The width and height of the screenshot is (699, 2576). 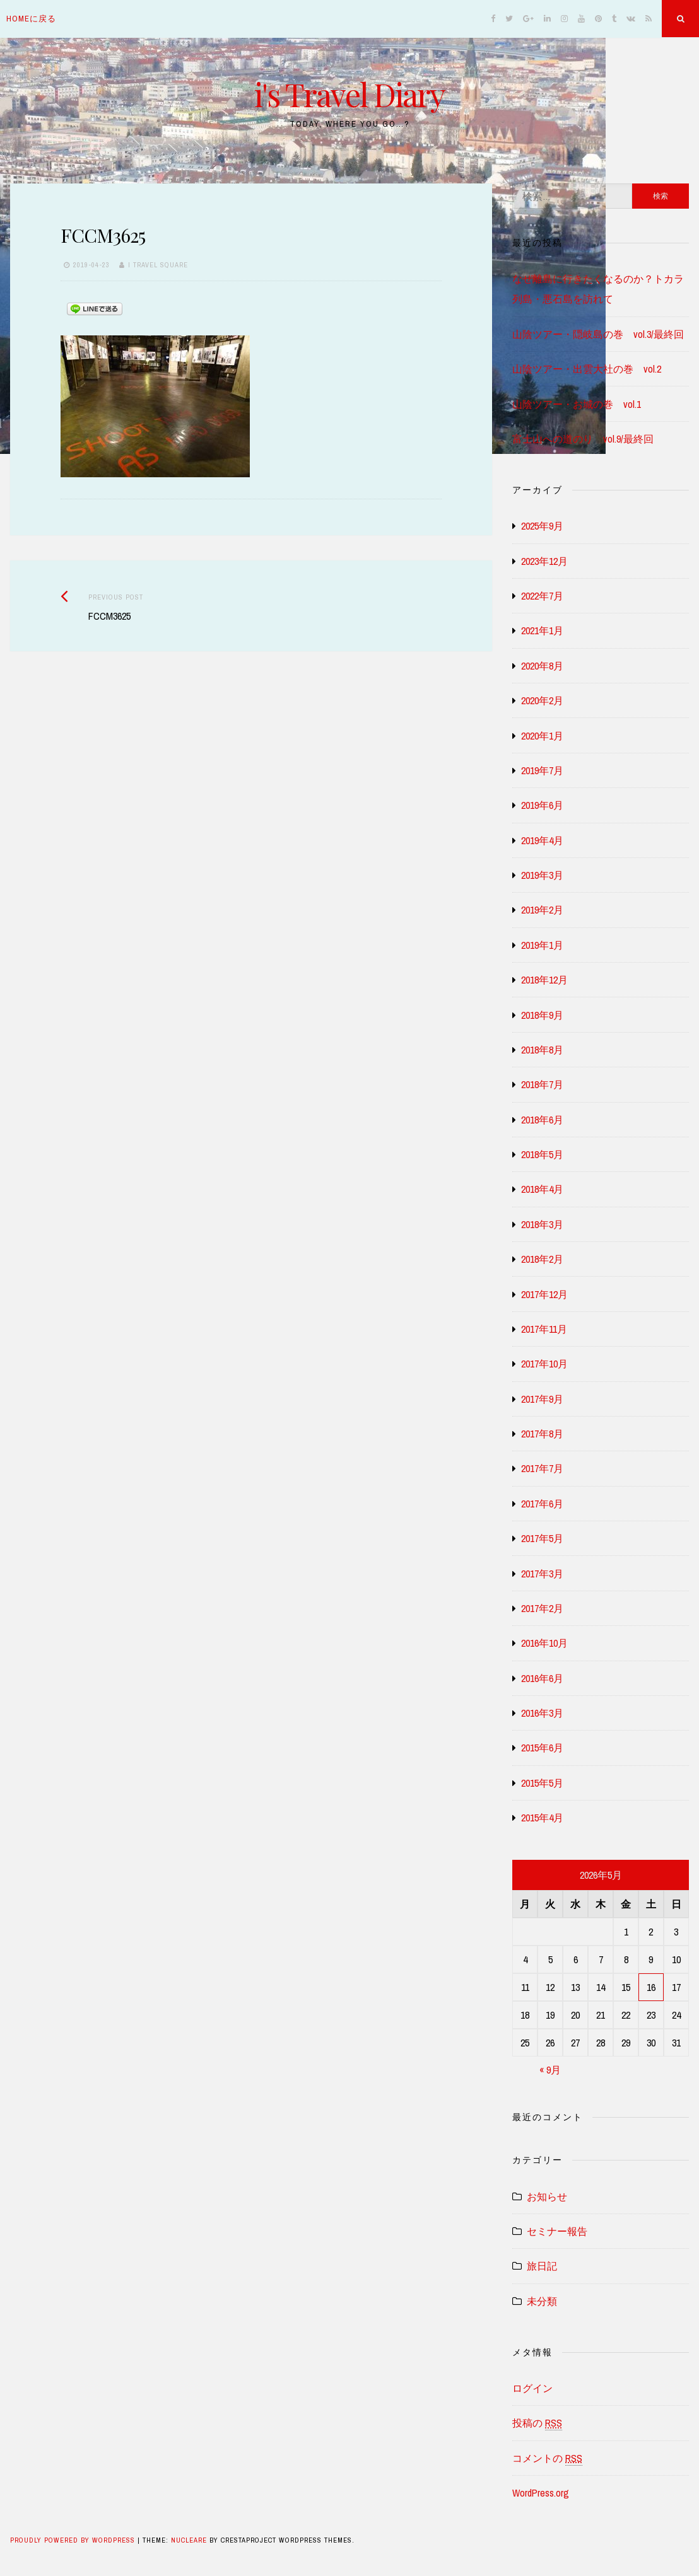 What do you see at coordinates (544, 561) in the screenshot?
I see `2023年12月` at bounding box center [544, 561].